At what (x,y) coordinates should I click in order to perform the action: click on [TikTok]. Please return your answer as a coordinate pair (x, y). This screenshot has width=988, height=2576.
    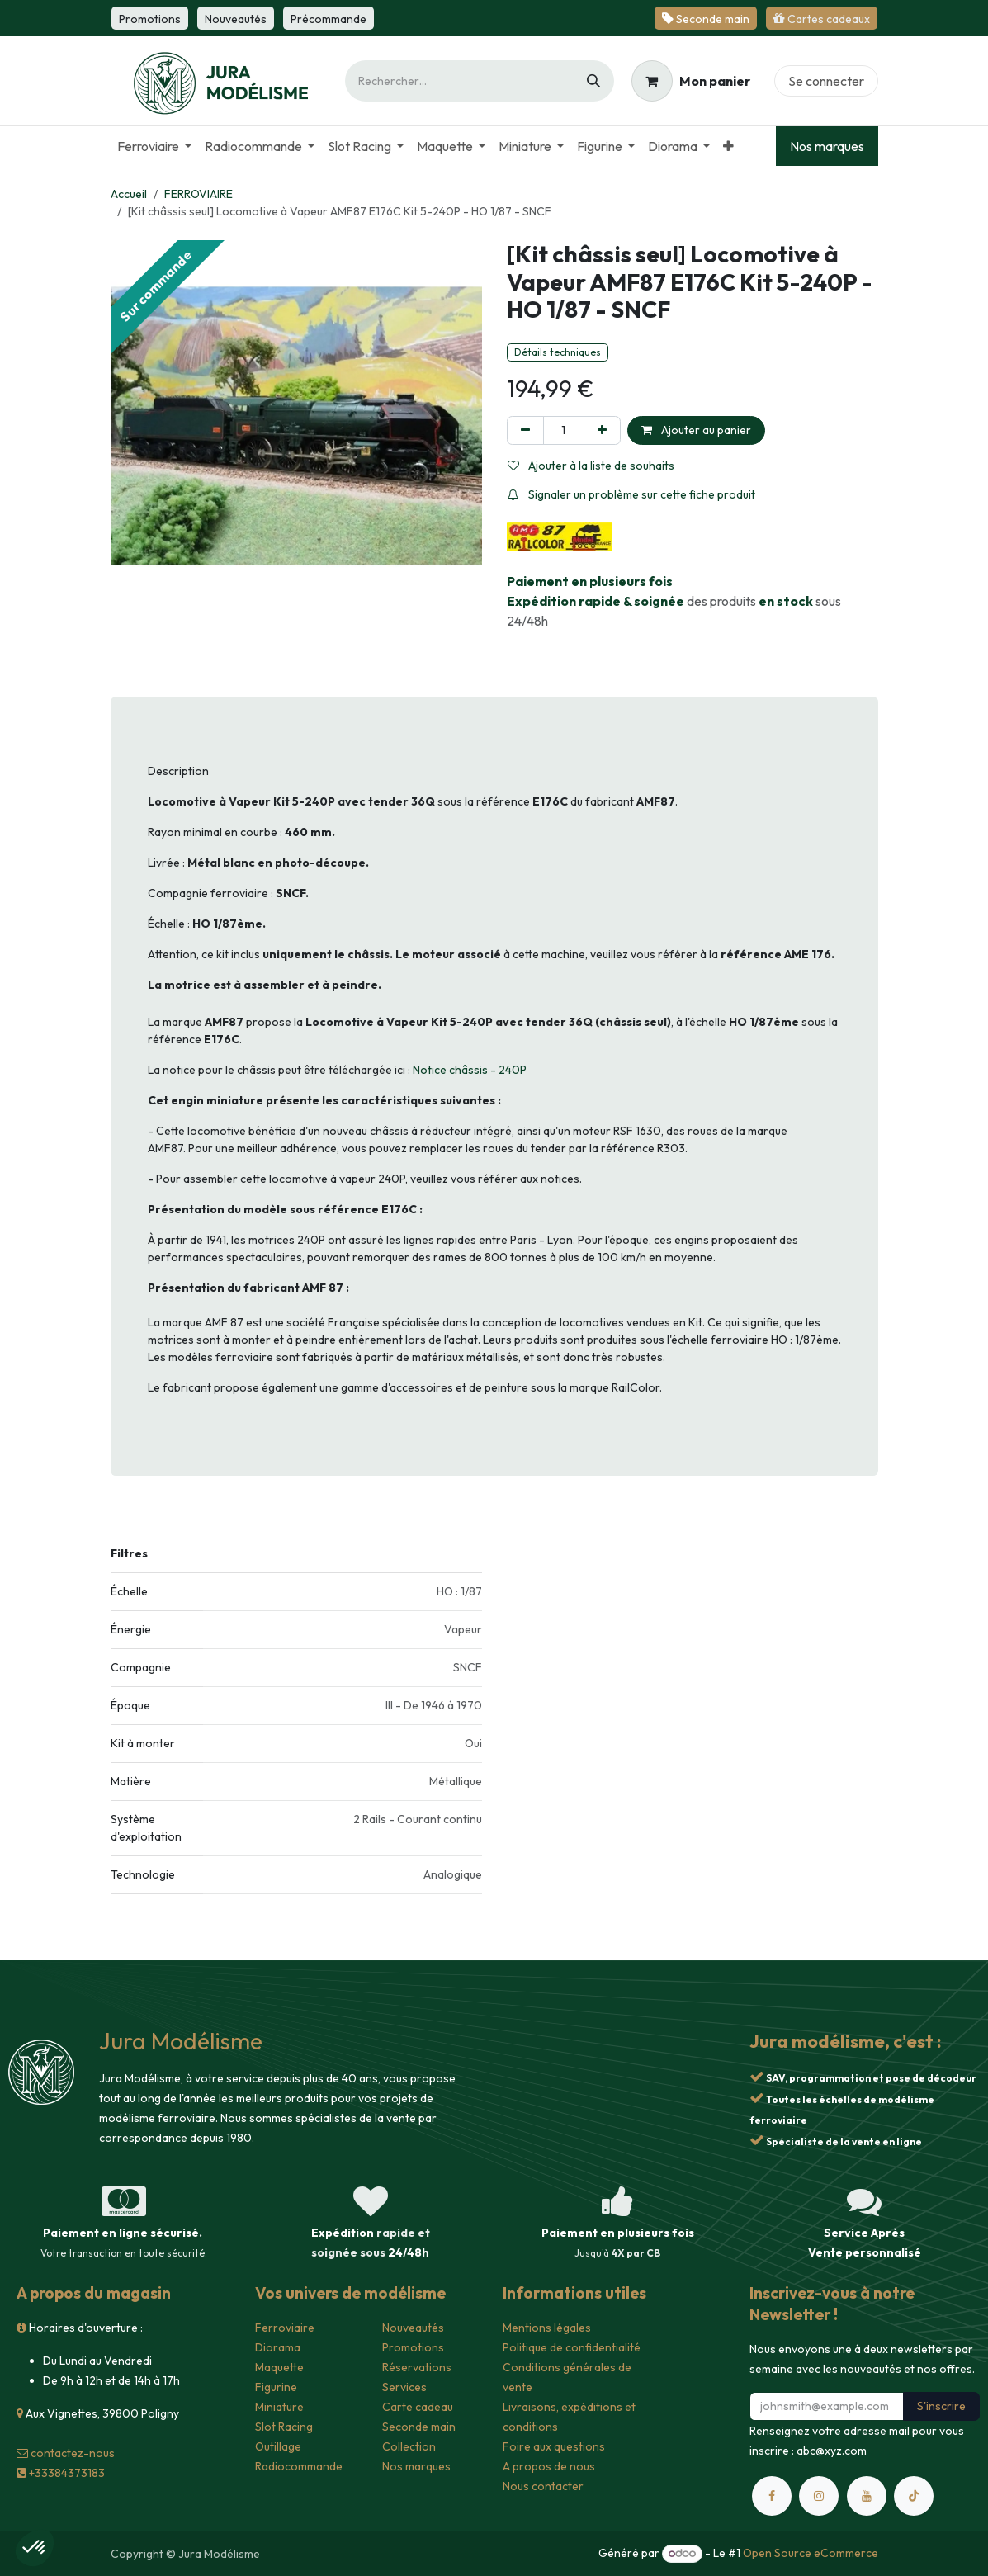
    Looking at the image, I should click on (914, 2496).